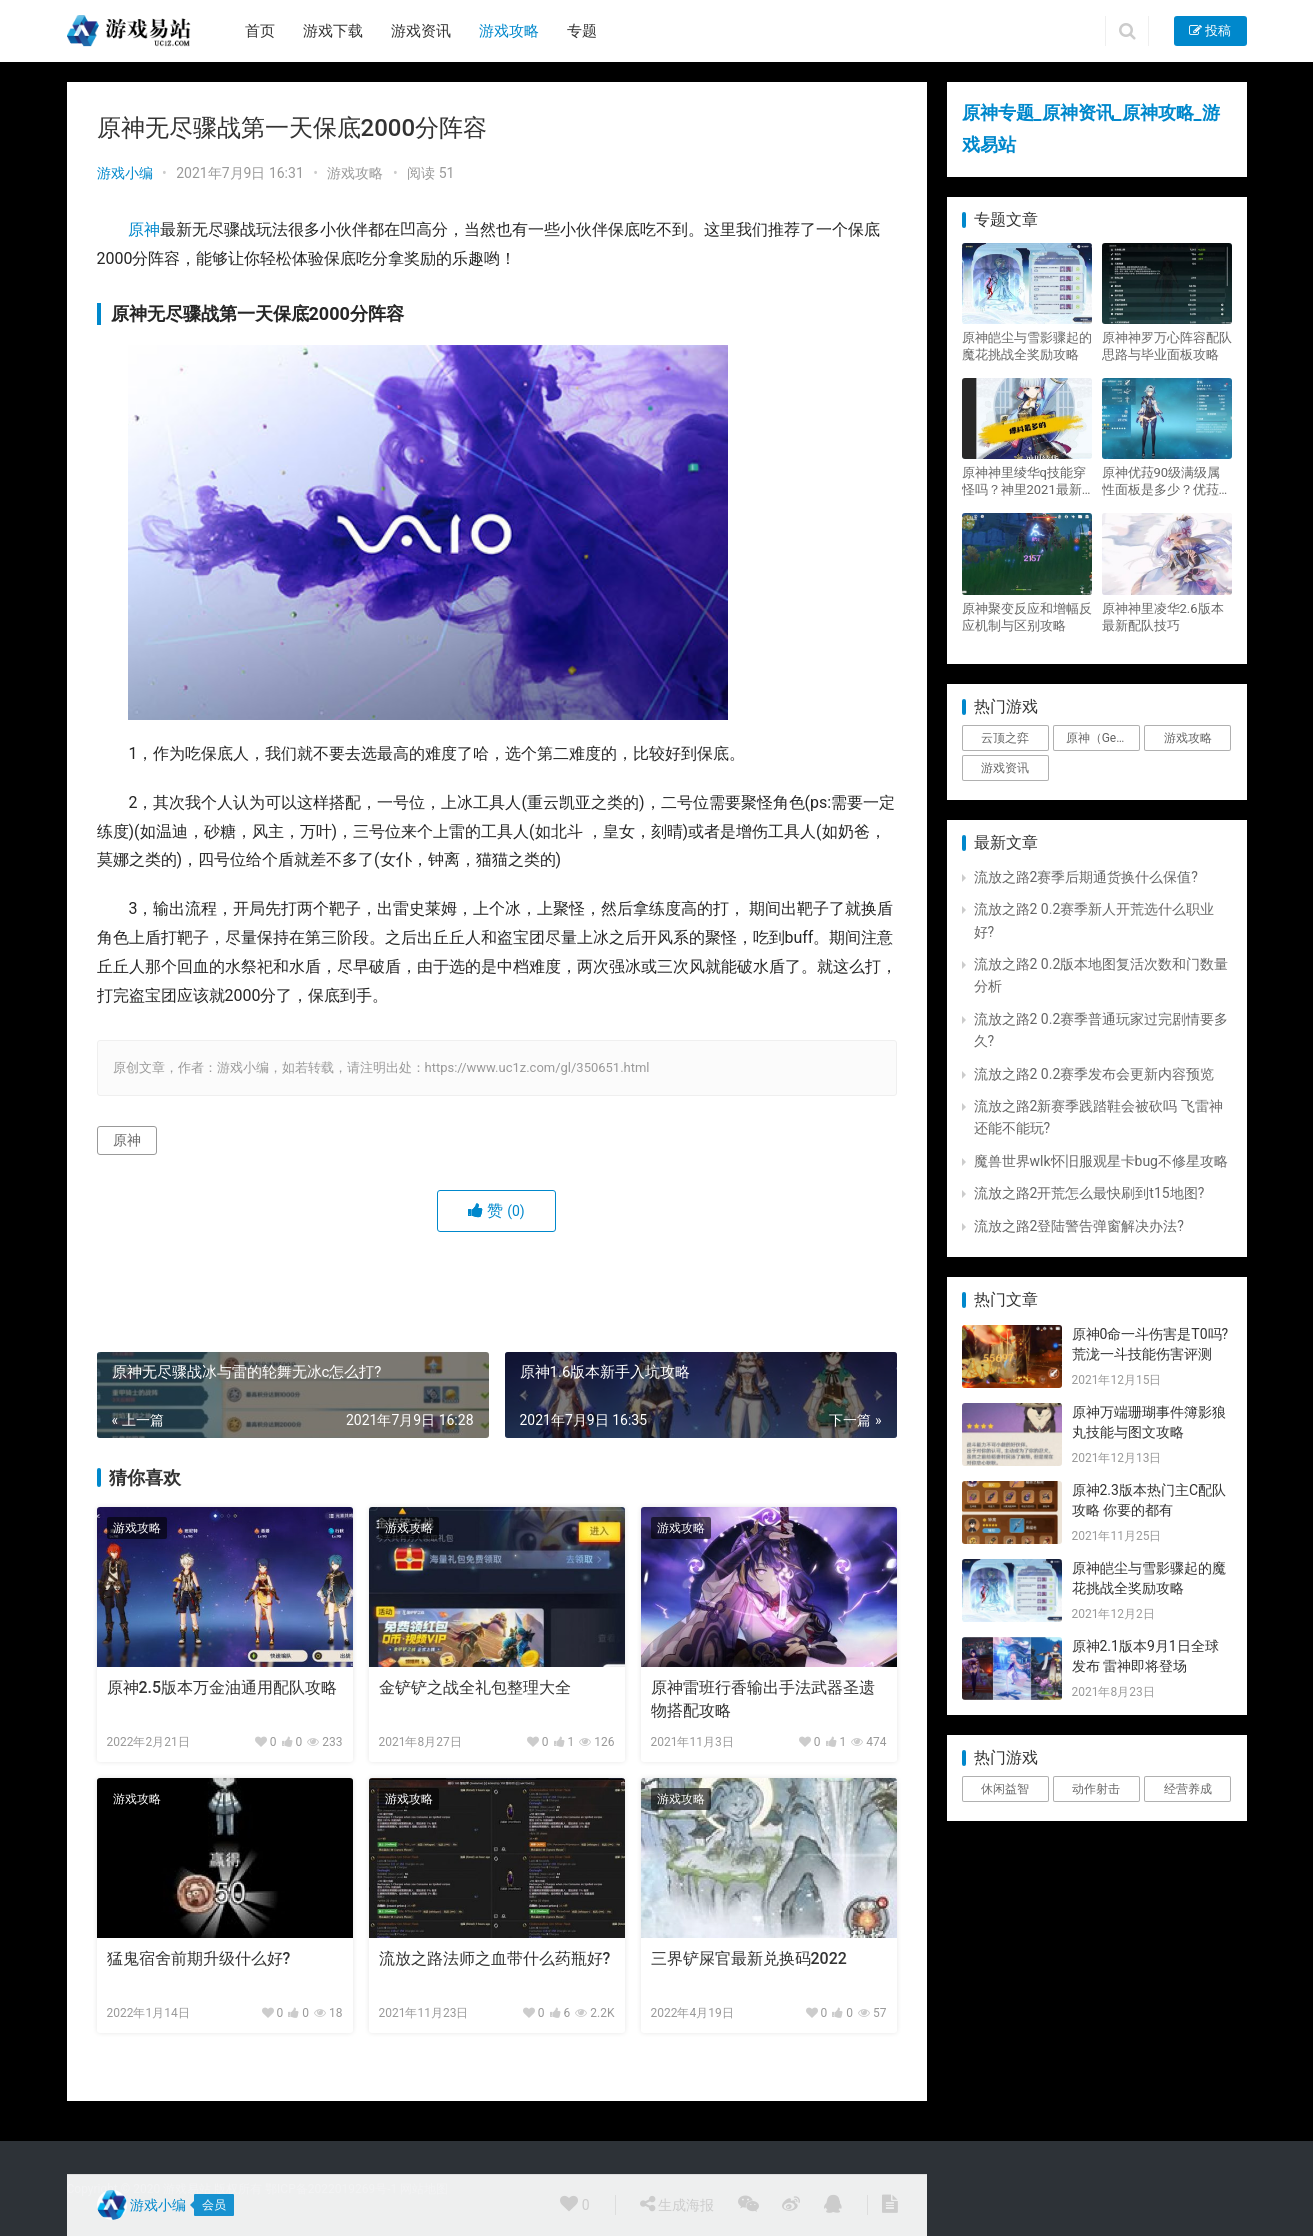 The width and height of the screenshot is (1313, 2236). Describe the element at coordinates (509, 31) in the screenshot. I see `游戏攻略` at that location.